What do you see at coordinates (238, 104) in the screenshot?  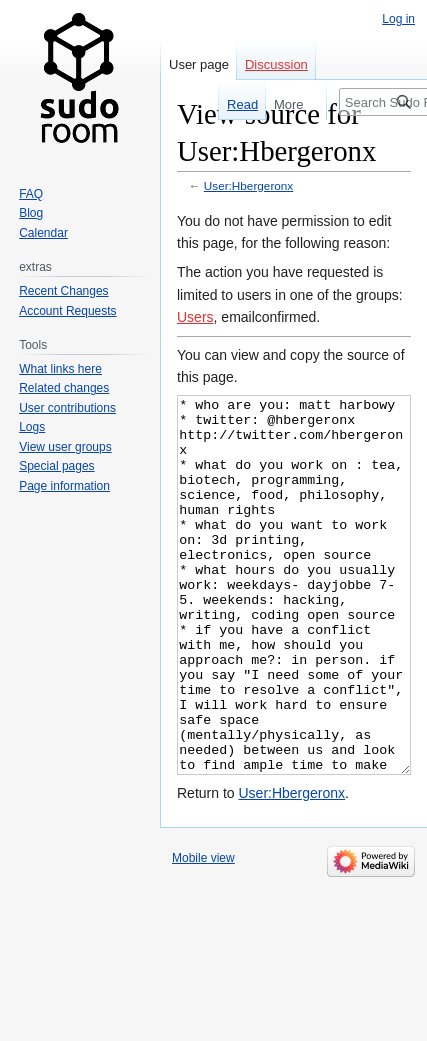 I see `Read` at bounding box center [238, 104].